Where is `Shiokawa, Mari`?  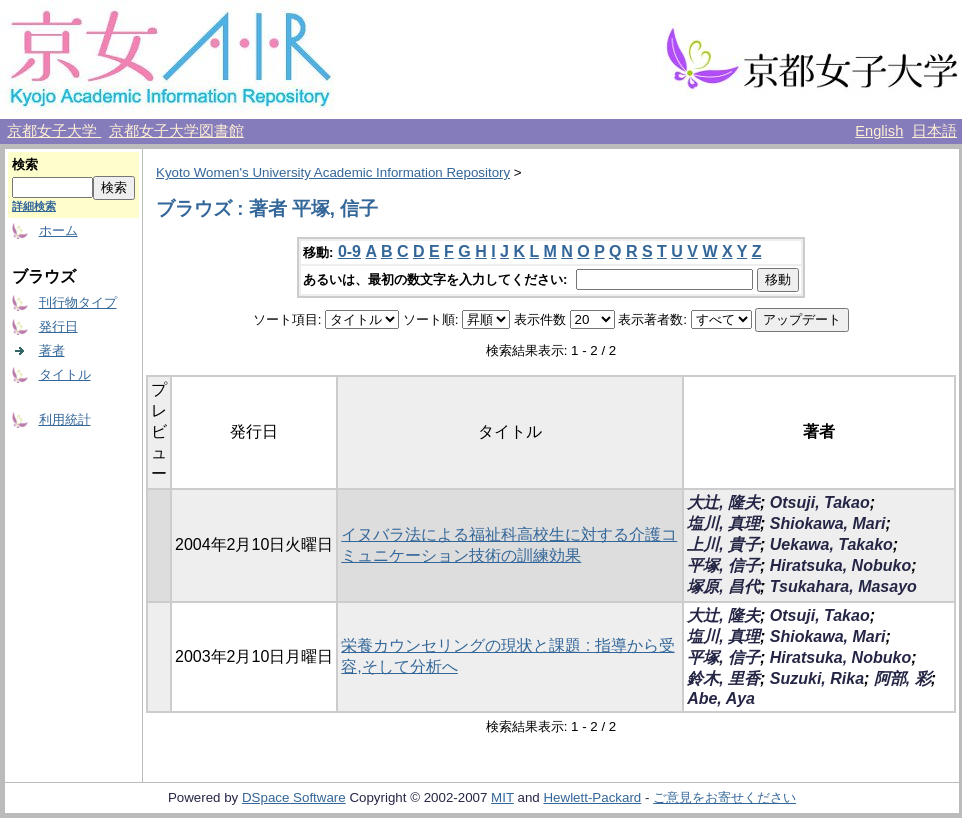
Shiokawa, Mari is located at coordinates (828, 523).